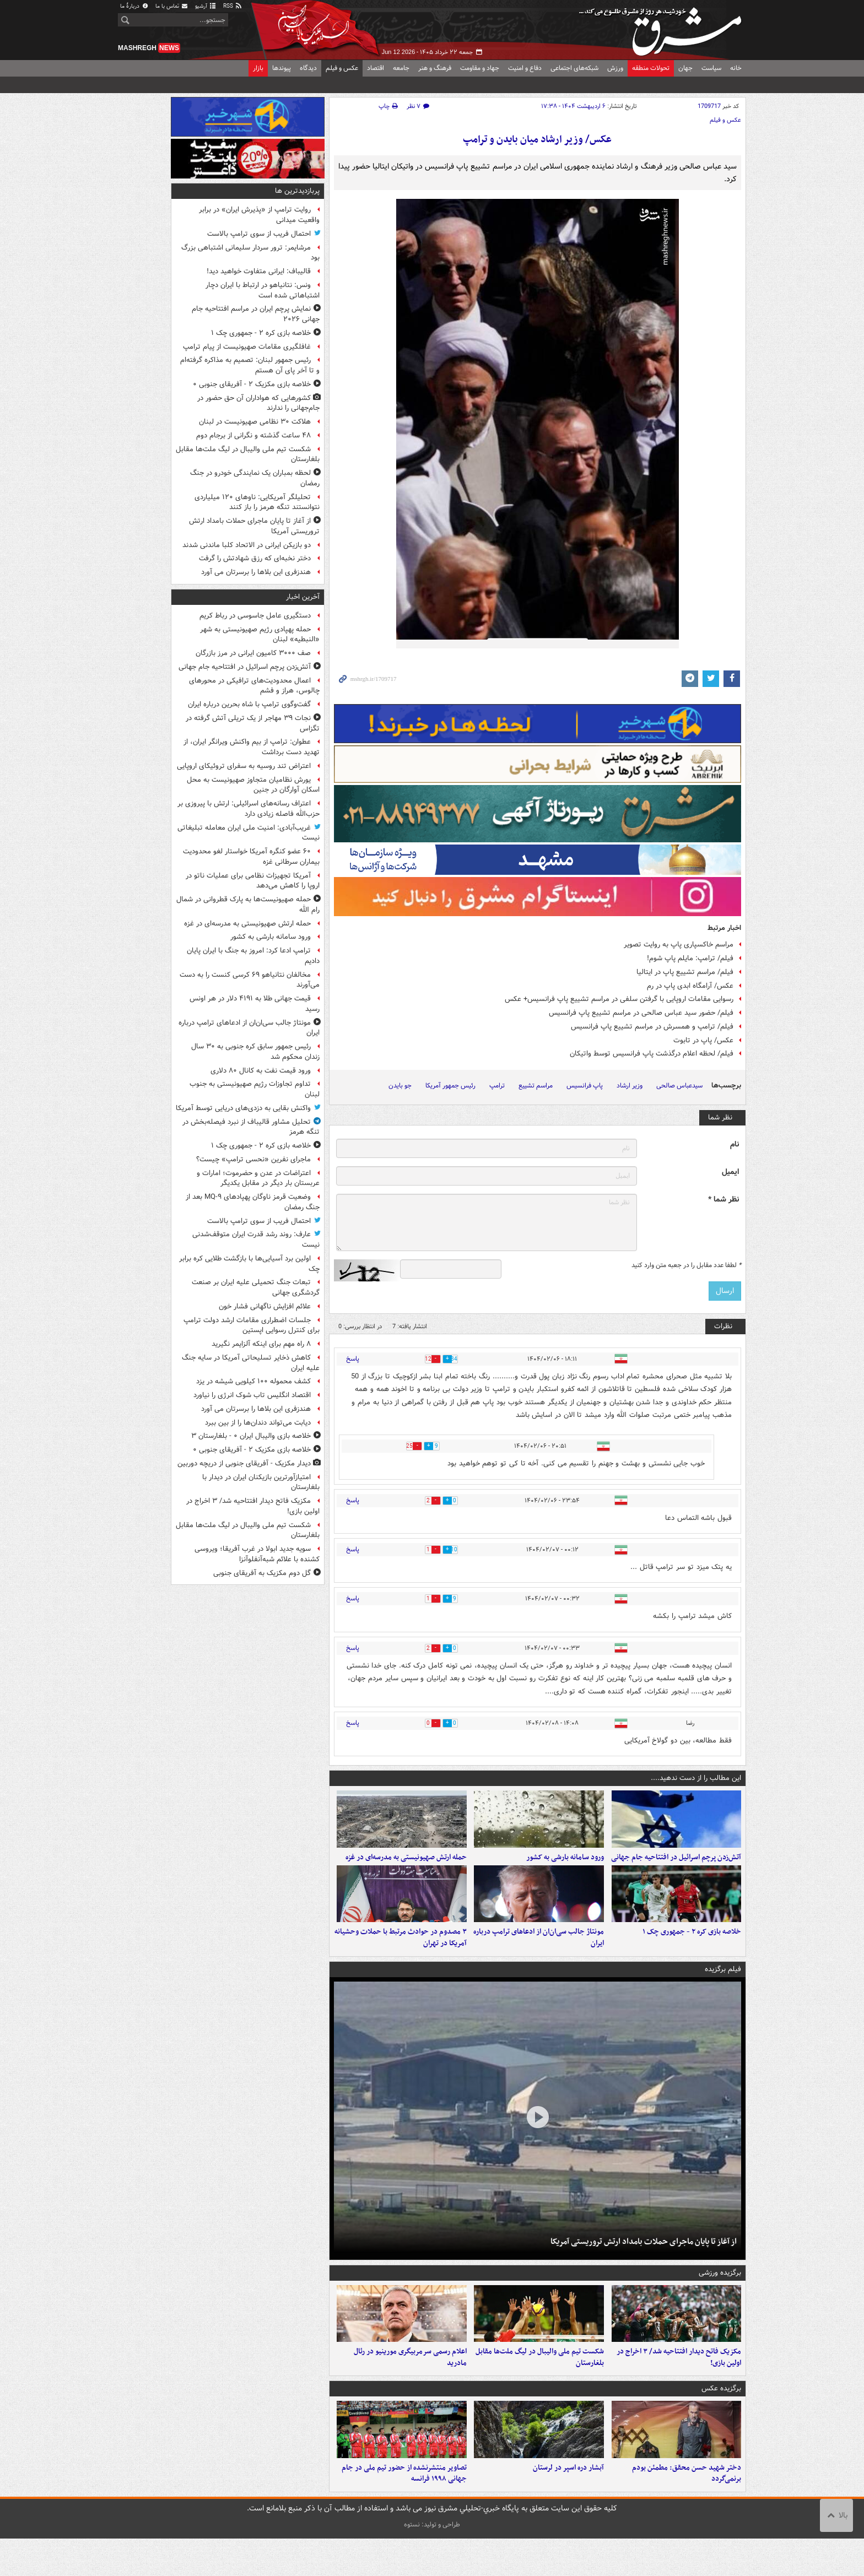 The width and height of the screenshot is (864, 2576). What do you see at coordinates (257, 502) in the screenshot?
I see `تحلیلگر آمریکایی: ناوهای ۱۲۰ میلیاردی نتوانستند تنگه هرمز را باز کنند` at bounding box center [257, 502].